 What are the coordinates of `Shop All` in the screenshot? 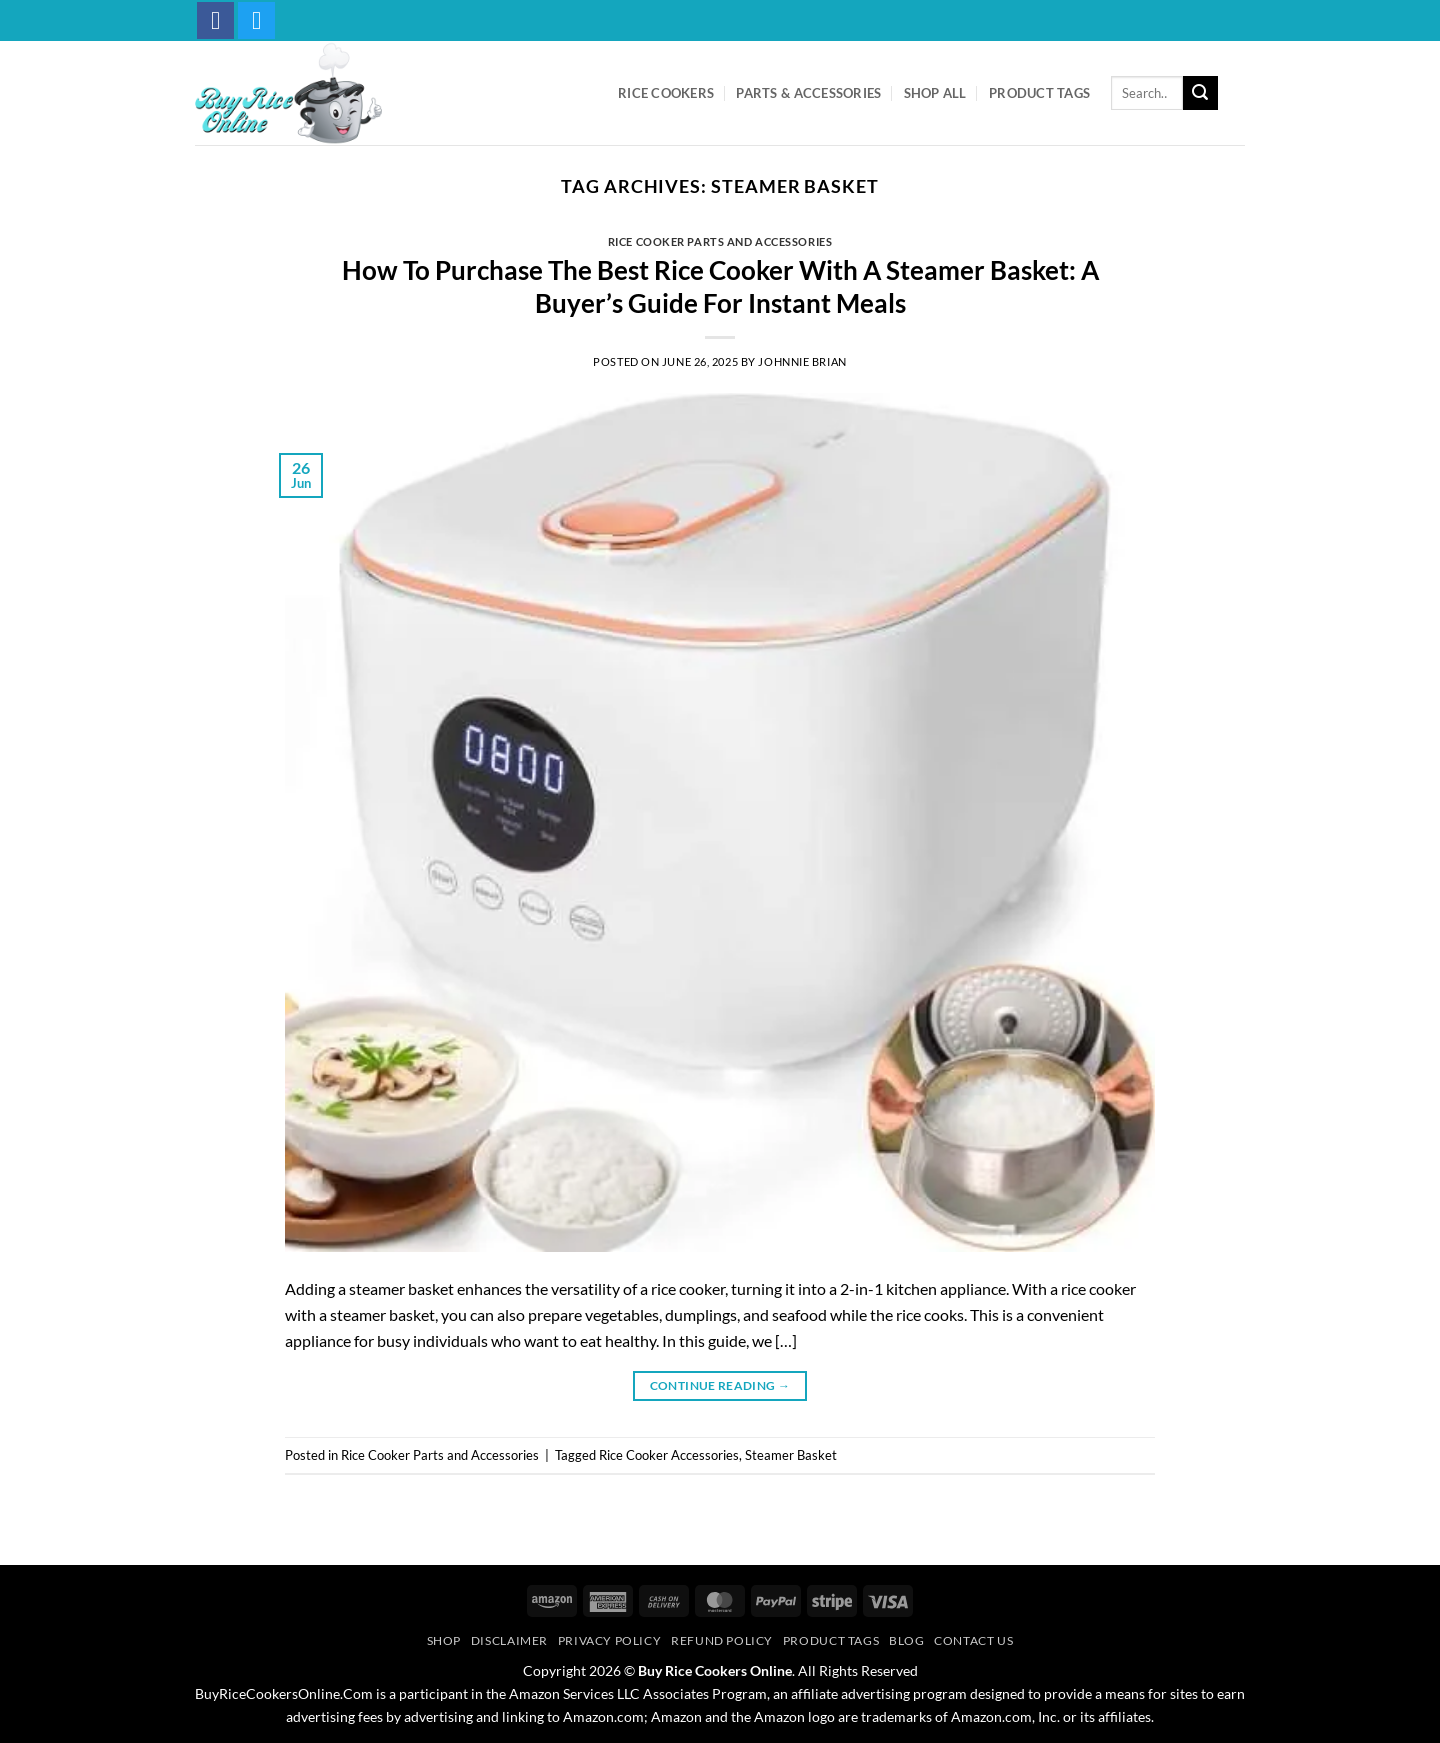 It's located at (935, 93).